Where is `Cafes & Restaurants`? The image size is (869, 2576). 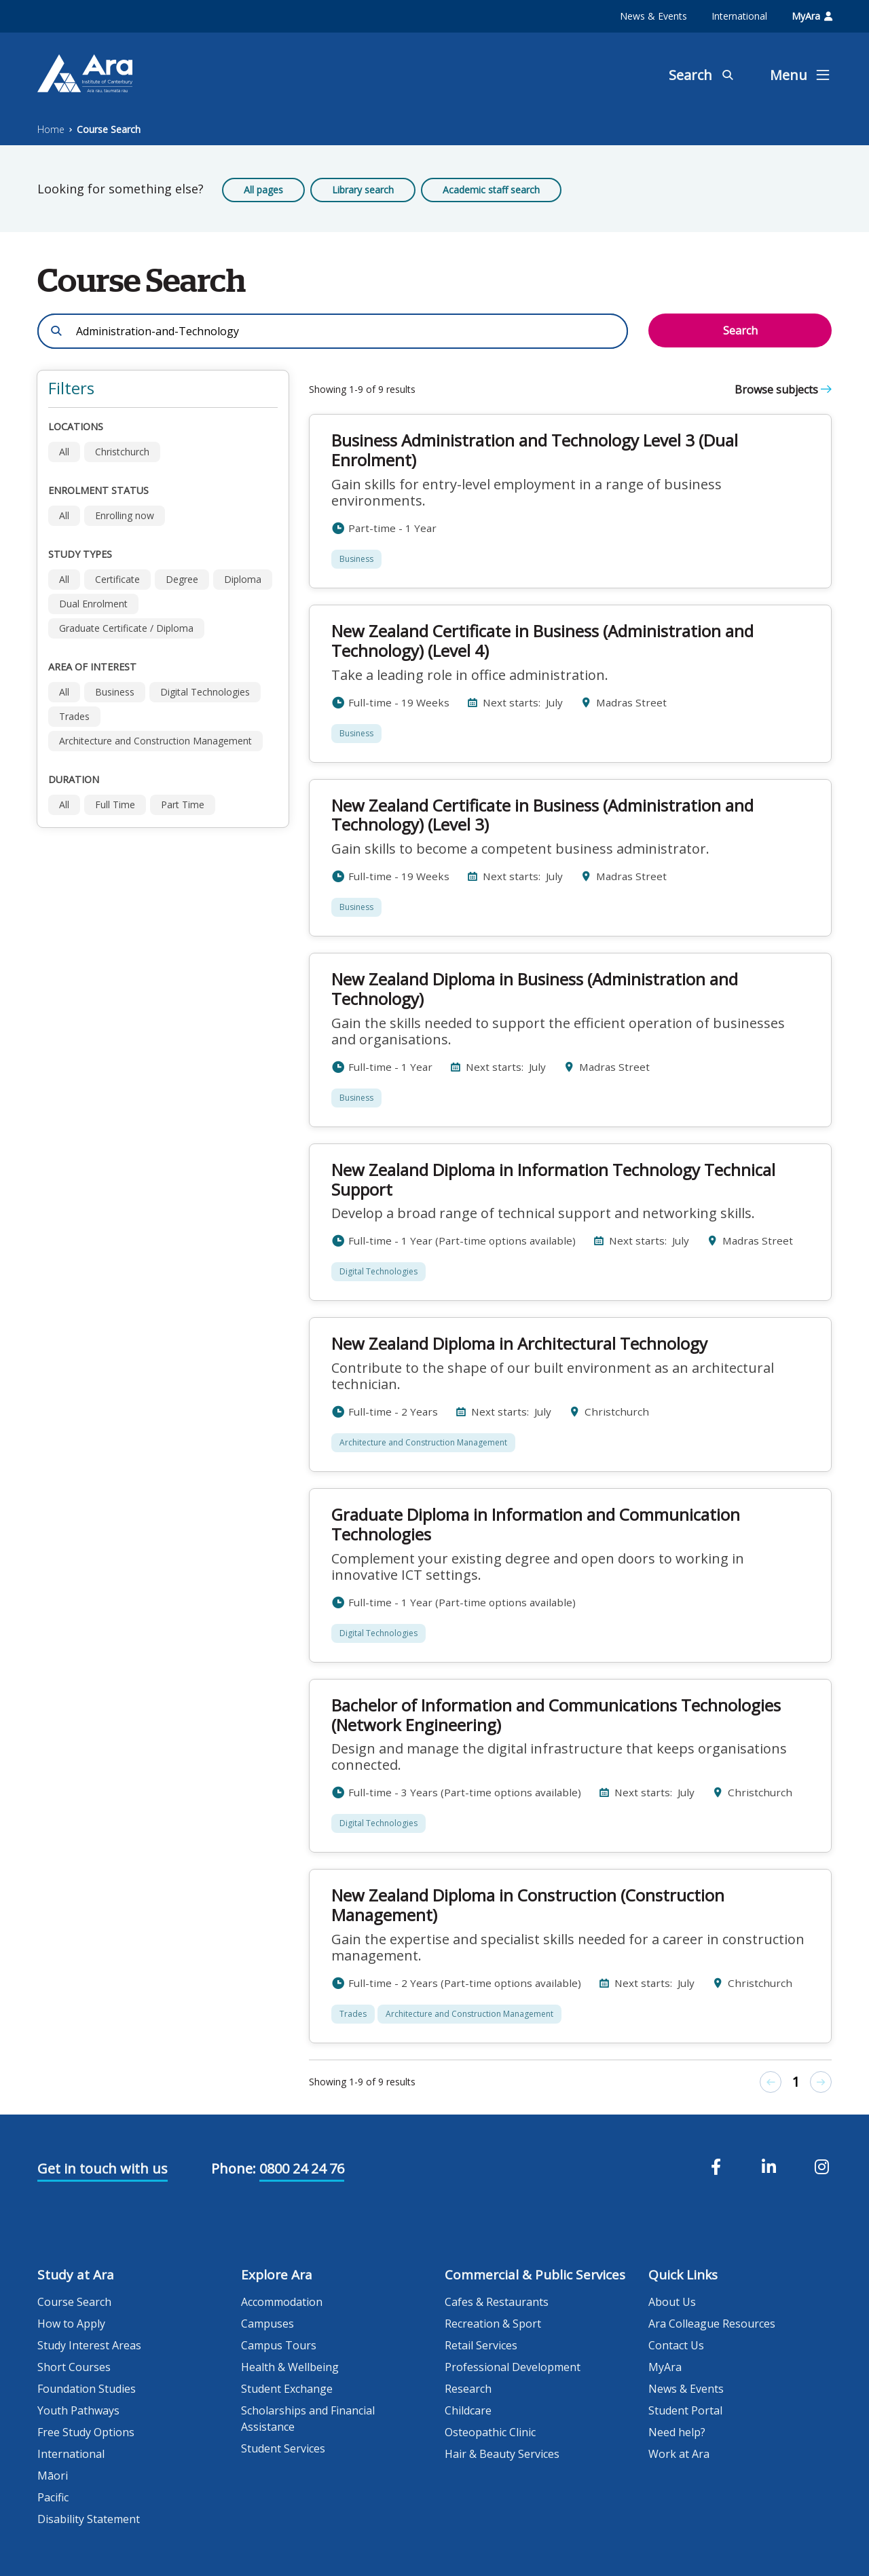 Cafes & Restaurants is located at coordinates (497, 2301).